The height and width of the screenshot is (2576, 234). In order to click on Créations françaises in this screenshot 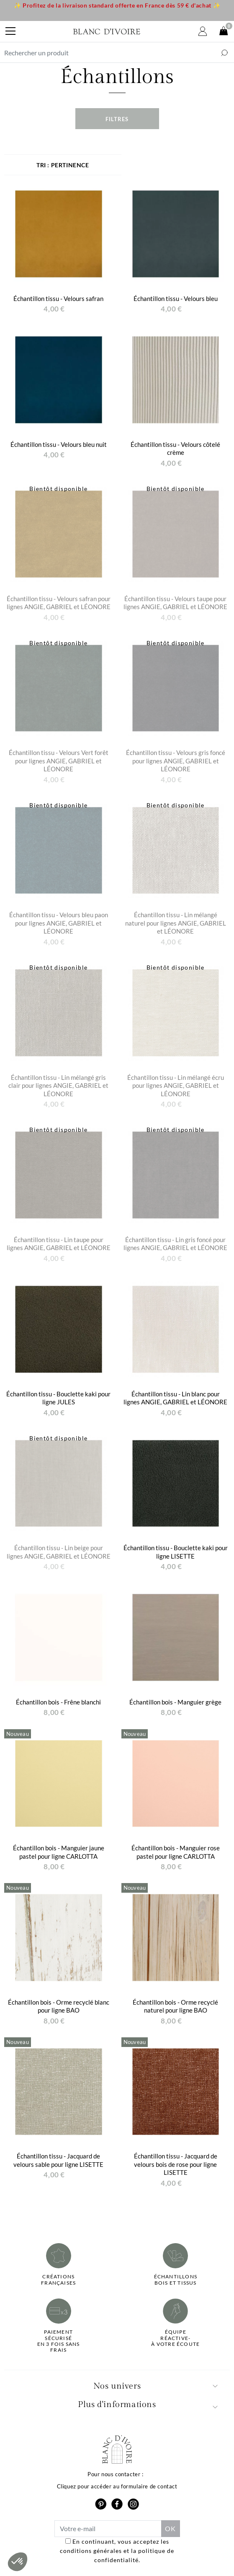, I will do `click(58, 2279)`.